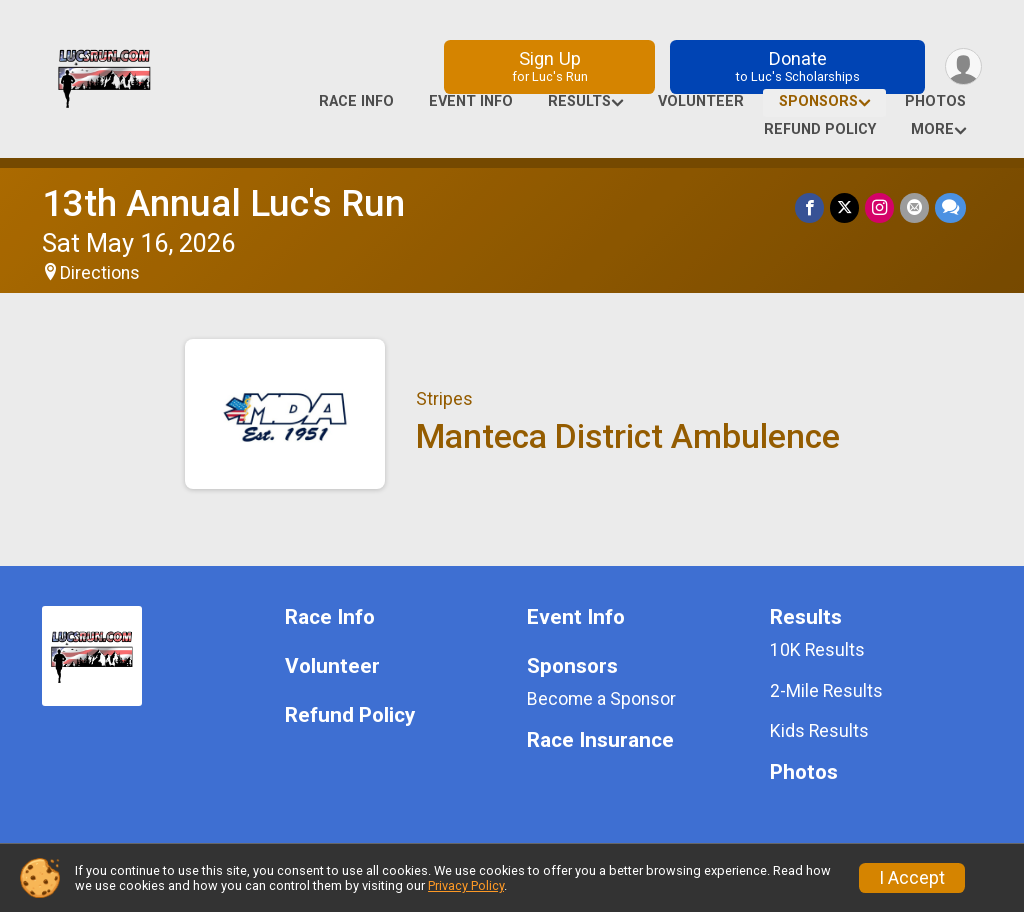 The width and height of the screenshot is (1024, 912). Describe the element at coordinates (579, 101) in the screenshot. I see `Results` at that location.